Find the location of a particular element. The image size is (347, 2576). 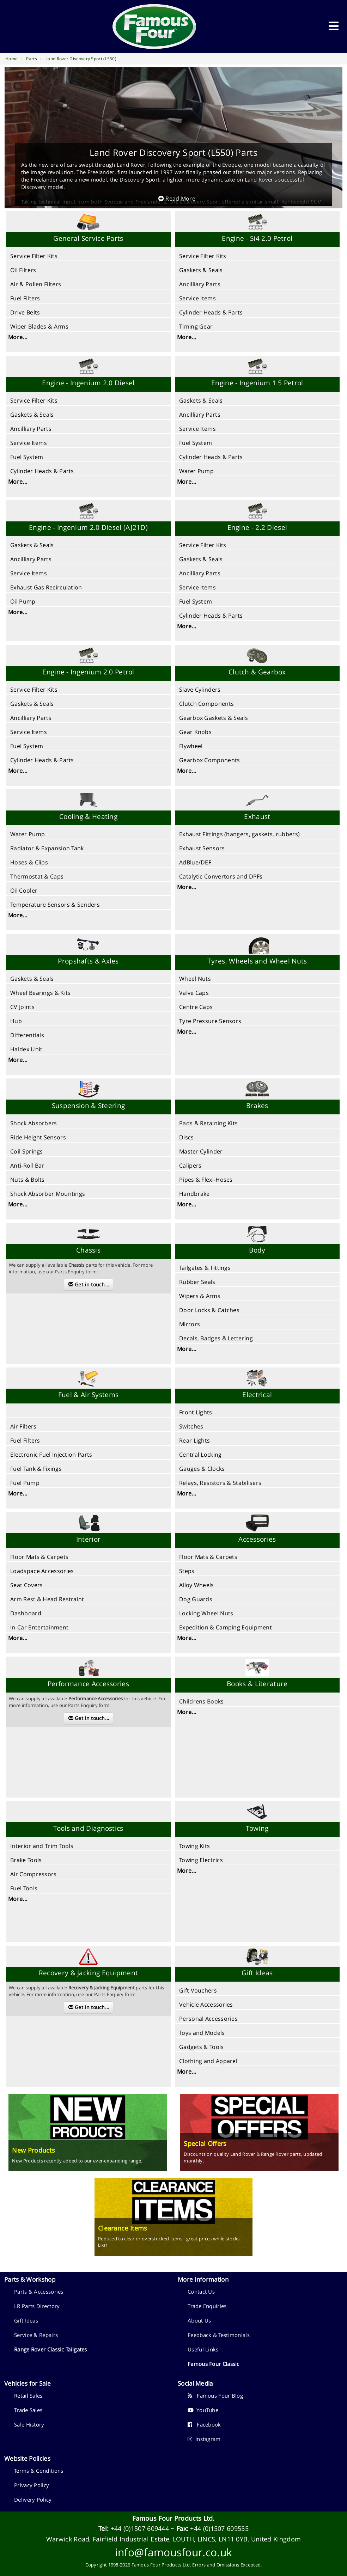

Pipes & Flexi-Hoses is located at coordinates (206, 1179).